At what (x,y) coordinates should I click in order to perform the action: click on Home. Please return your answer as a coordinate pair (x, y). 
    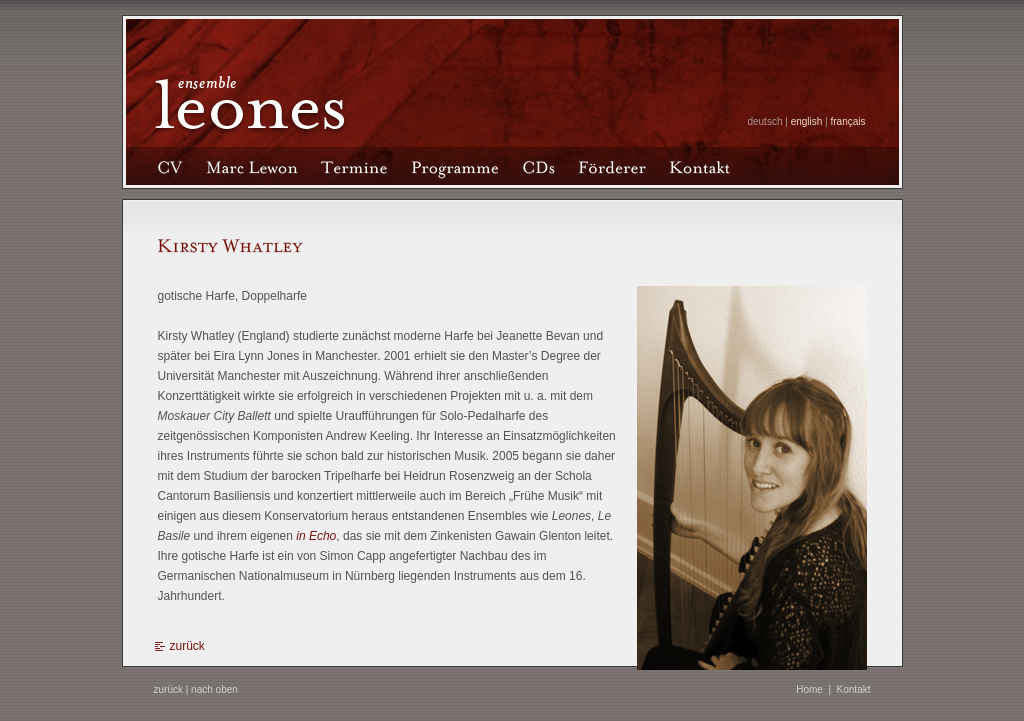
    Looking at the image, I should click on (809, 689).